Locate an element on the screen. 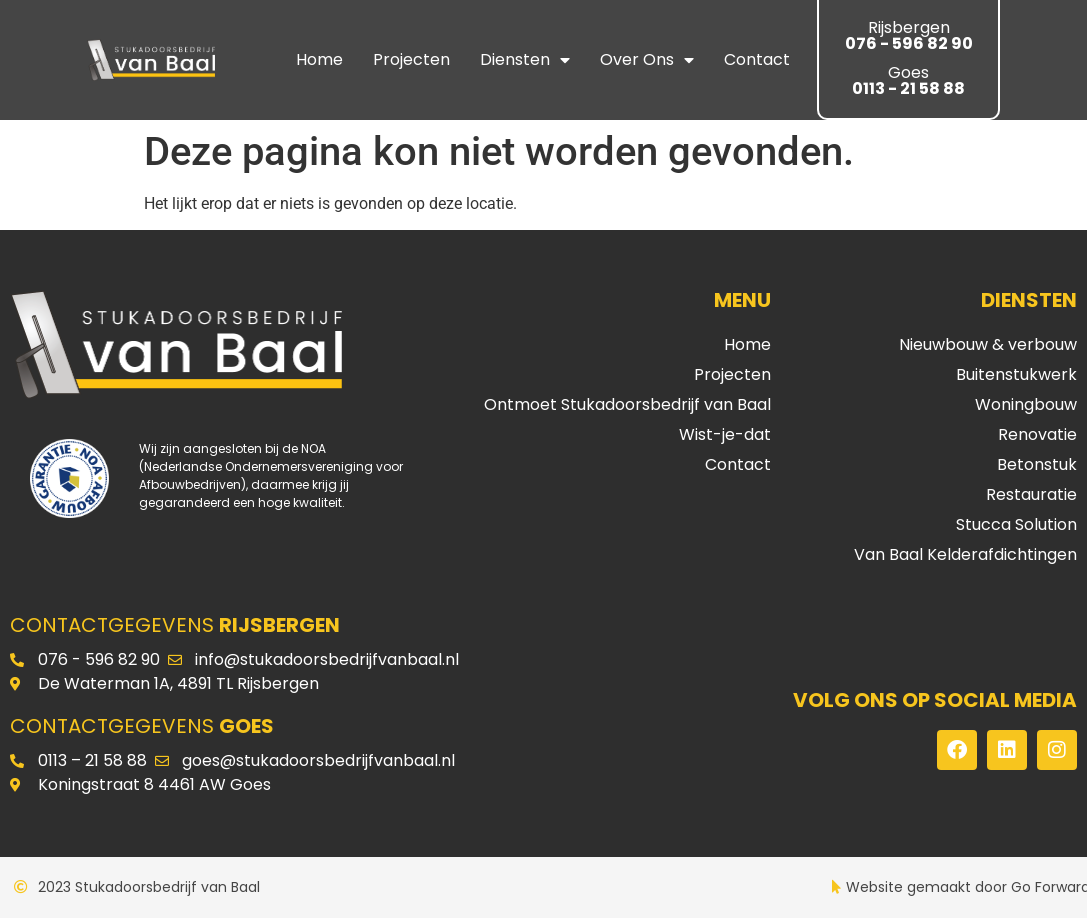 The image size is (1087, 918). Stucca Solution is located at coordinates (1016, 524).